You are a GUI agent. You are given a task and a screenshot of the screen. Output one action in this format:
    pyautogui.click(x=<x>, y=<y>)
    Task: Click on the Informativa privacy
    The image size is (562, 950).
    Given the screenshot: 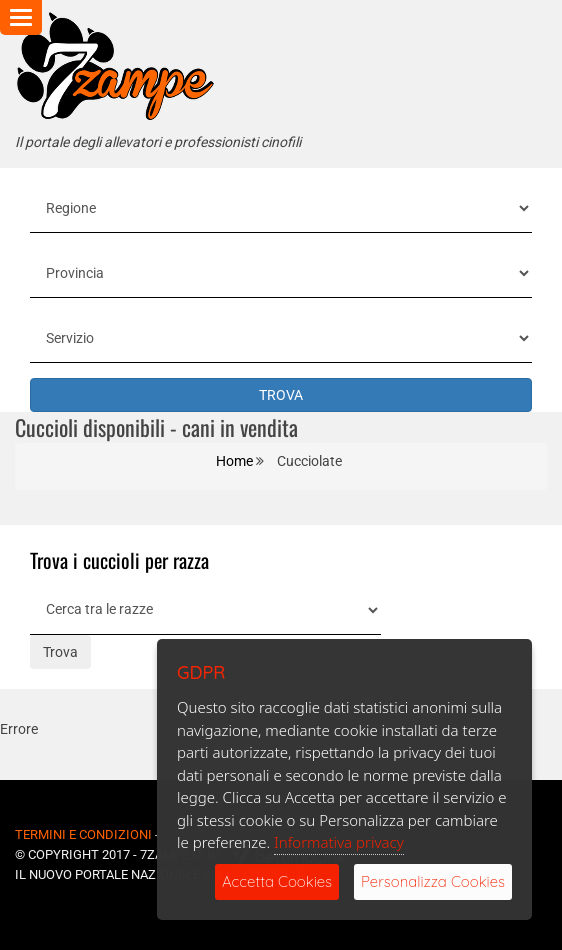 What is the action you would take?
    pyautogui.click(x=339, y=842)
    